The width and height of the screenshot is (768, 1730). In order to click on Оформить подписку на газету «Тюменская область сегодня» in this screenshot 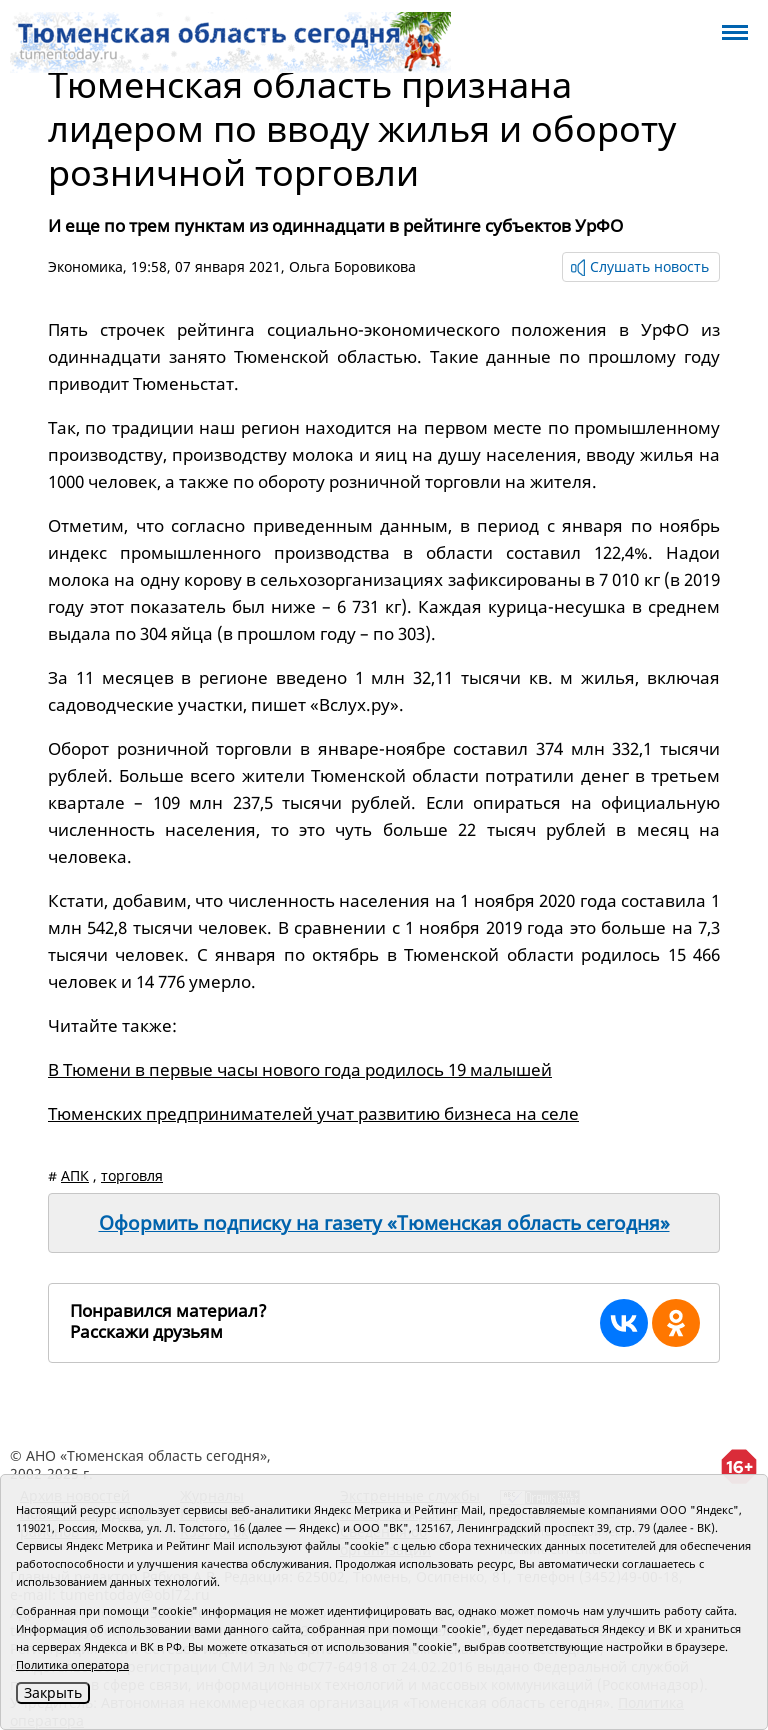, I will do `click(384, 1223)`.